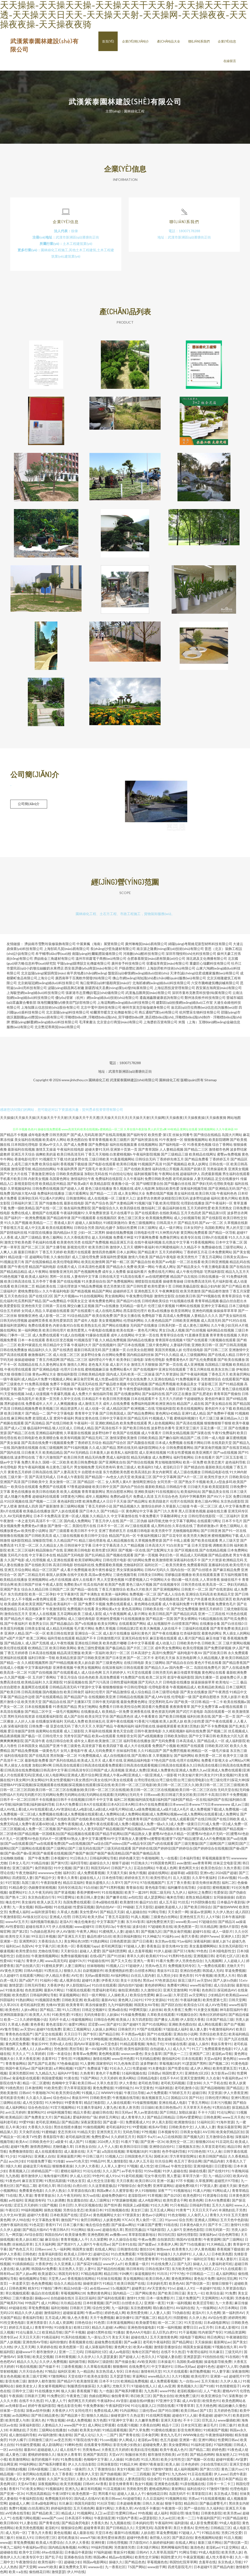 The width and height of the screenshot is (250, 2576). I want to click on 窝窉午夜福利, so click(63, 1420).